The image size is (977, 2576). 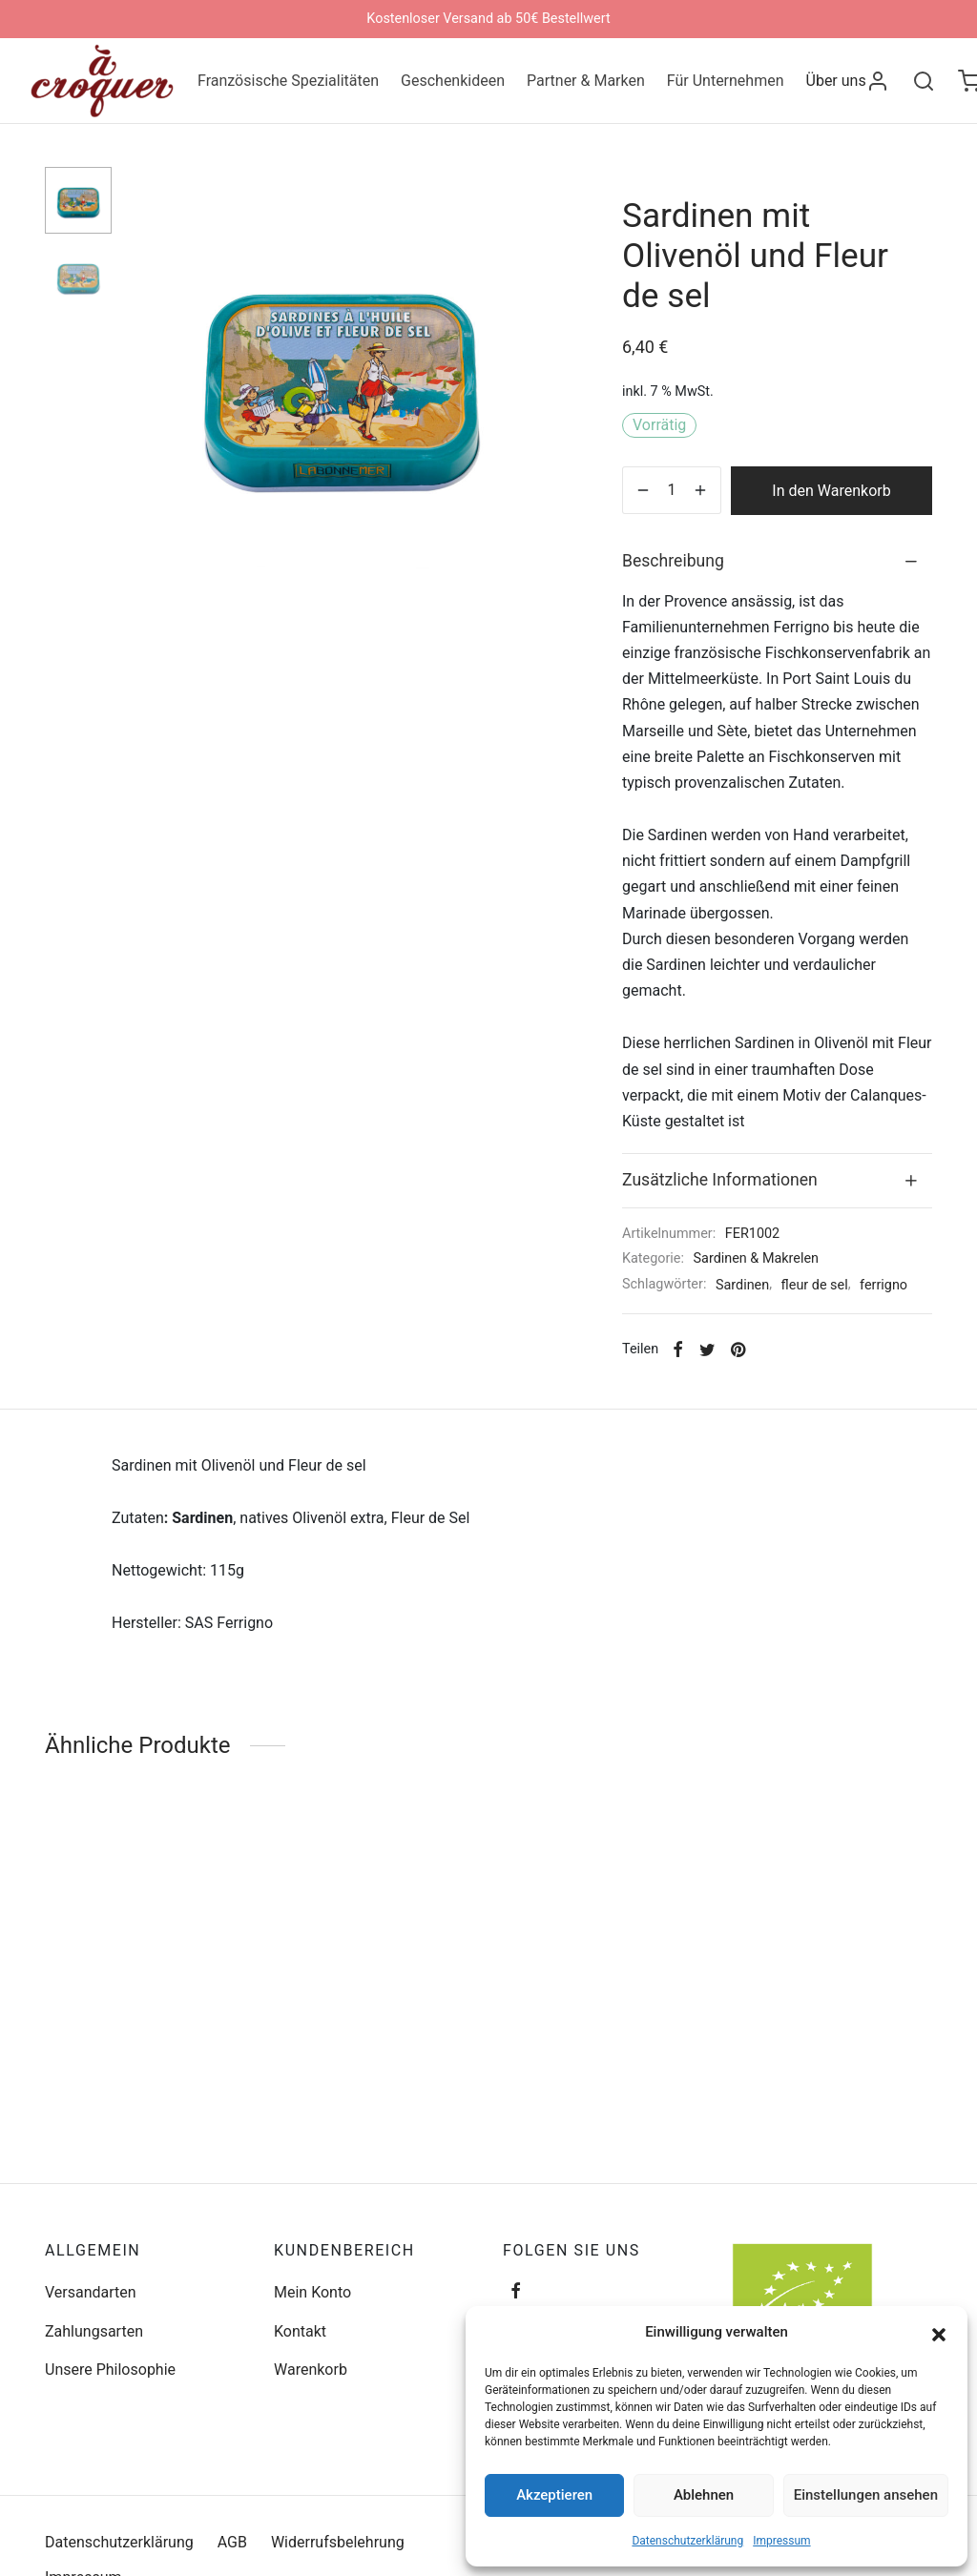 What do you see at coordinates (836, 81) in the screenshot?
I see `Über uns` at bounding box center [836, 81].